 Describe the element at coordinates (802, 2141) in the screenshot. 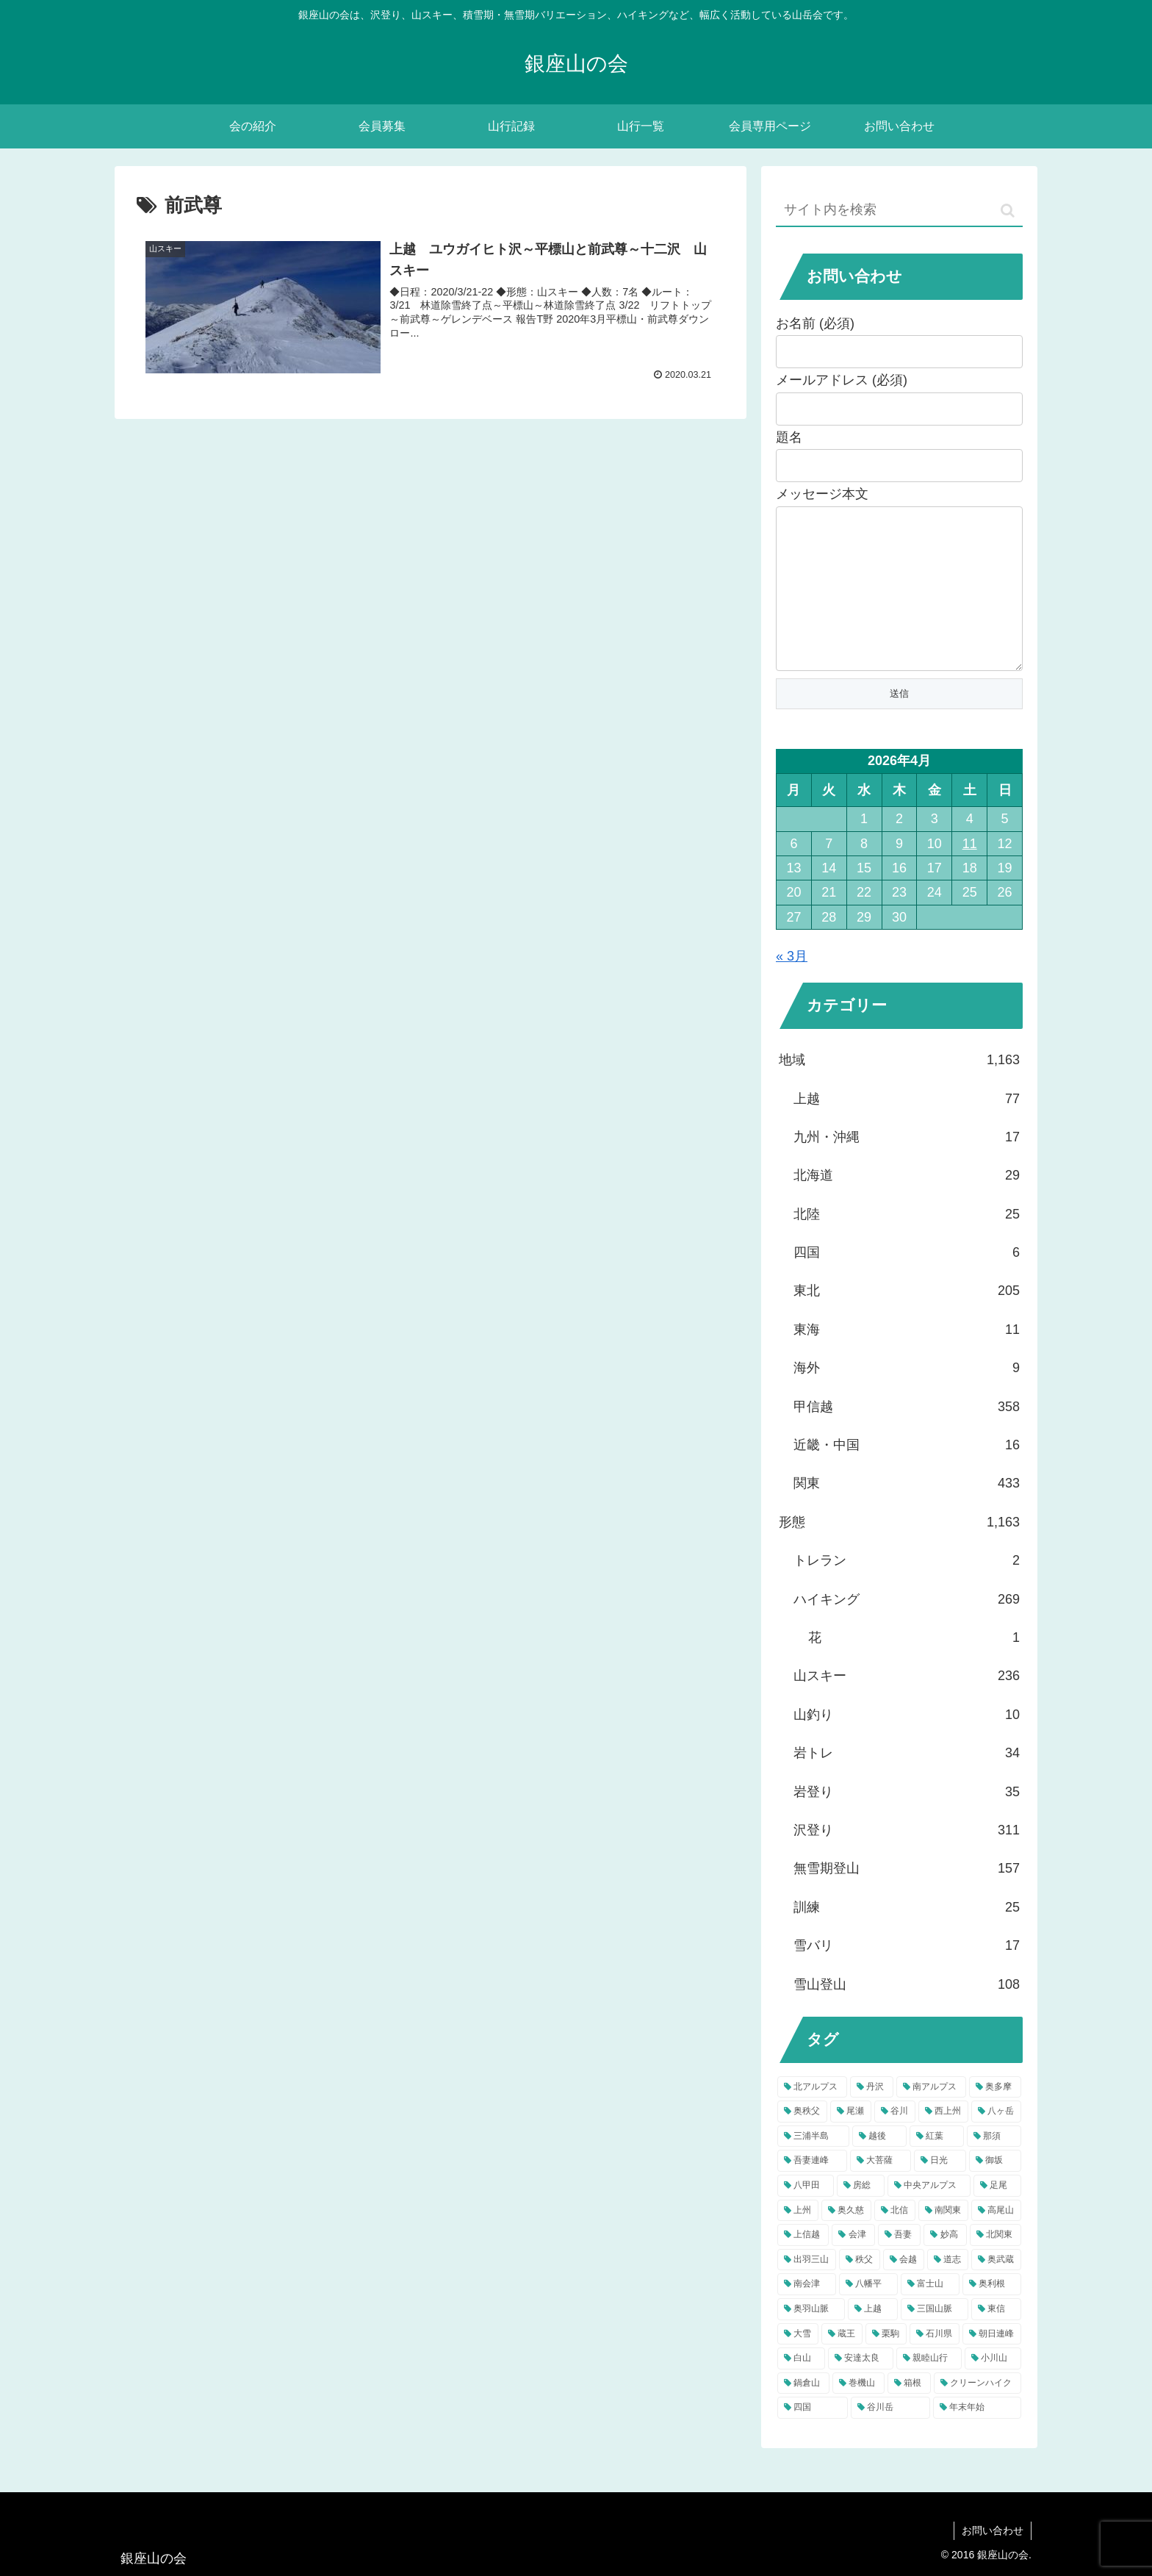

I see `[奥秩父 (32個の項目)]` at that location.